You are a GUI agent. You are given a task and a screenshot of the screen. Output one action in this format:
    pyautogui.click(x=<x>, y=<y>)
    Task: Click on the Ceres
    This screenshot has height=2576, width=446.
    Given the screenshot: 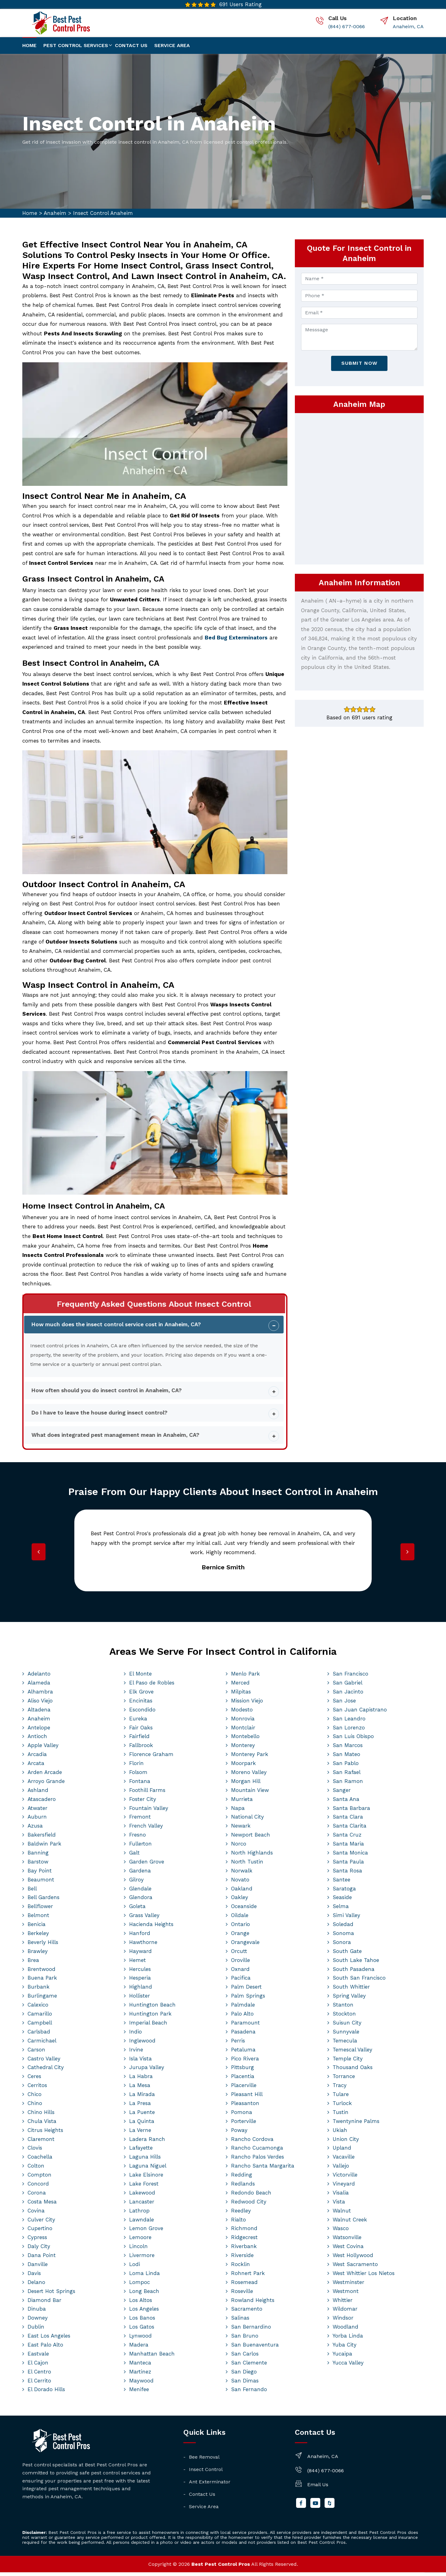 What is the action you would take?
    pyautogui.click(x=34, y=2080)
    